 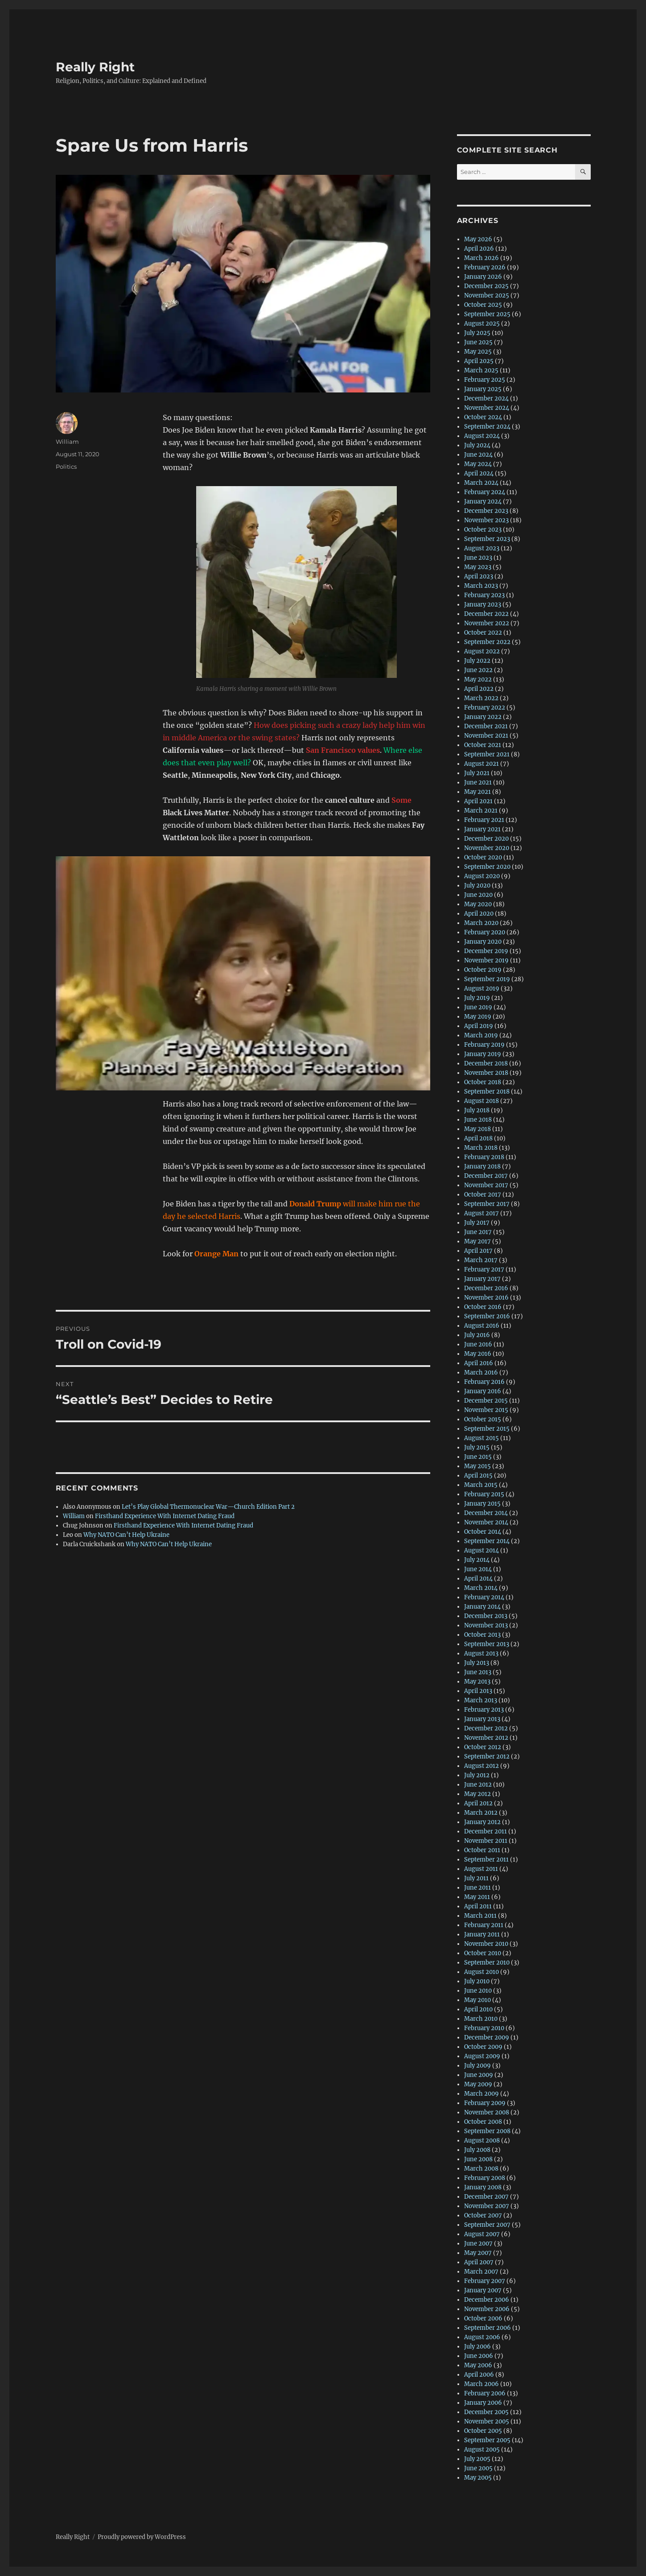 I want to click on November 2019, so click(x=486, y=960).